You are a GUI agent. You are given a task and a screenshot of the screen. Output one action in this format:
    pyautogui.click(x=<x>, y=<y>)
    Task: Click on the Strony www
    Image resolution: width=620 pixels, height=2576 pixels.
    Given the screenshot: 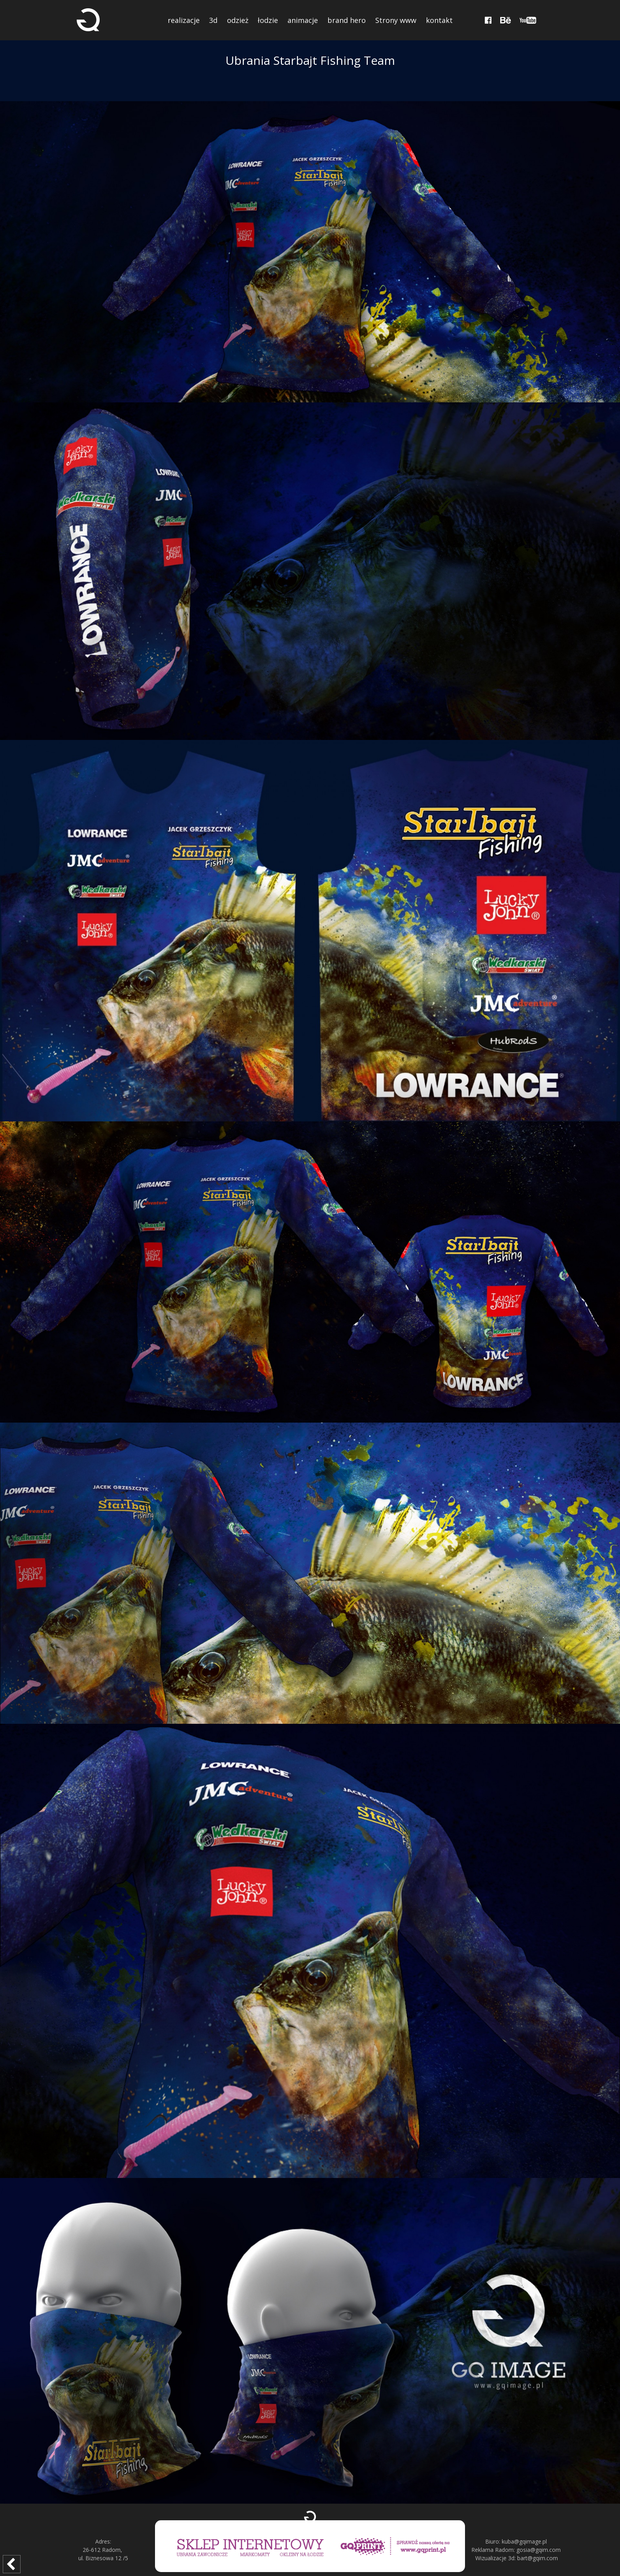 What is the action you would take?
    pyautogui.click(x=395, y=20)
    